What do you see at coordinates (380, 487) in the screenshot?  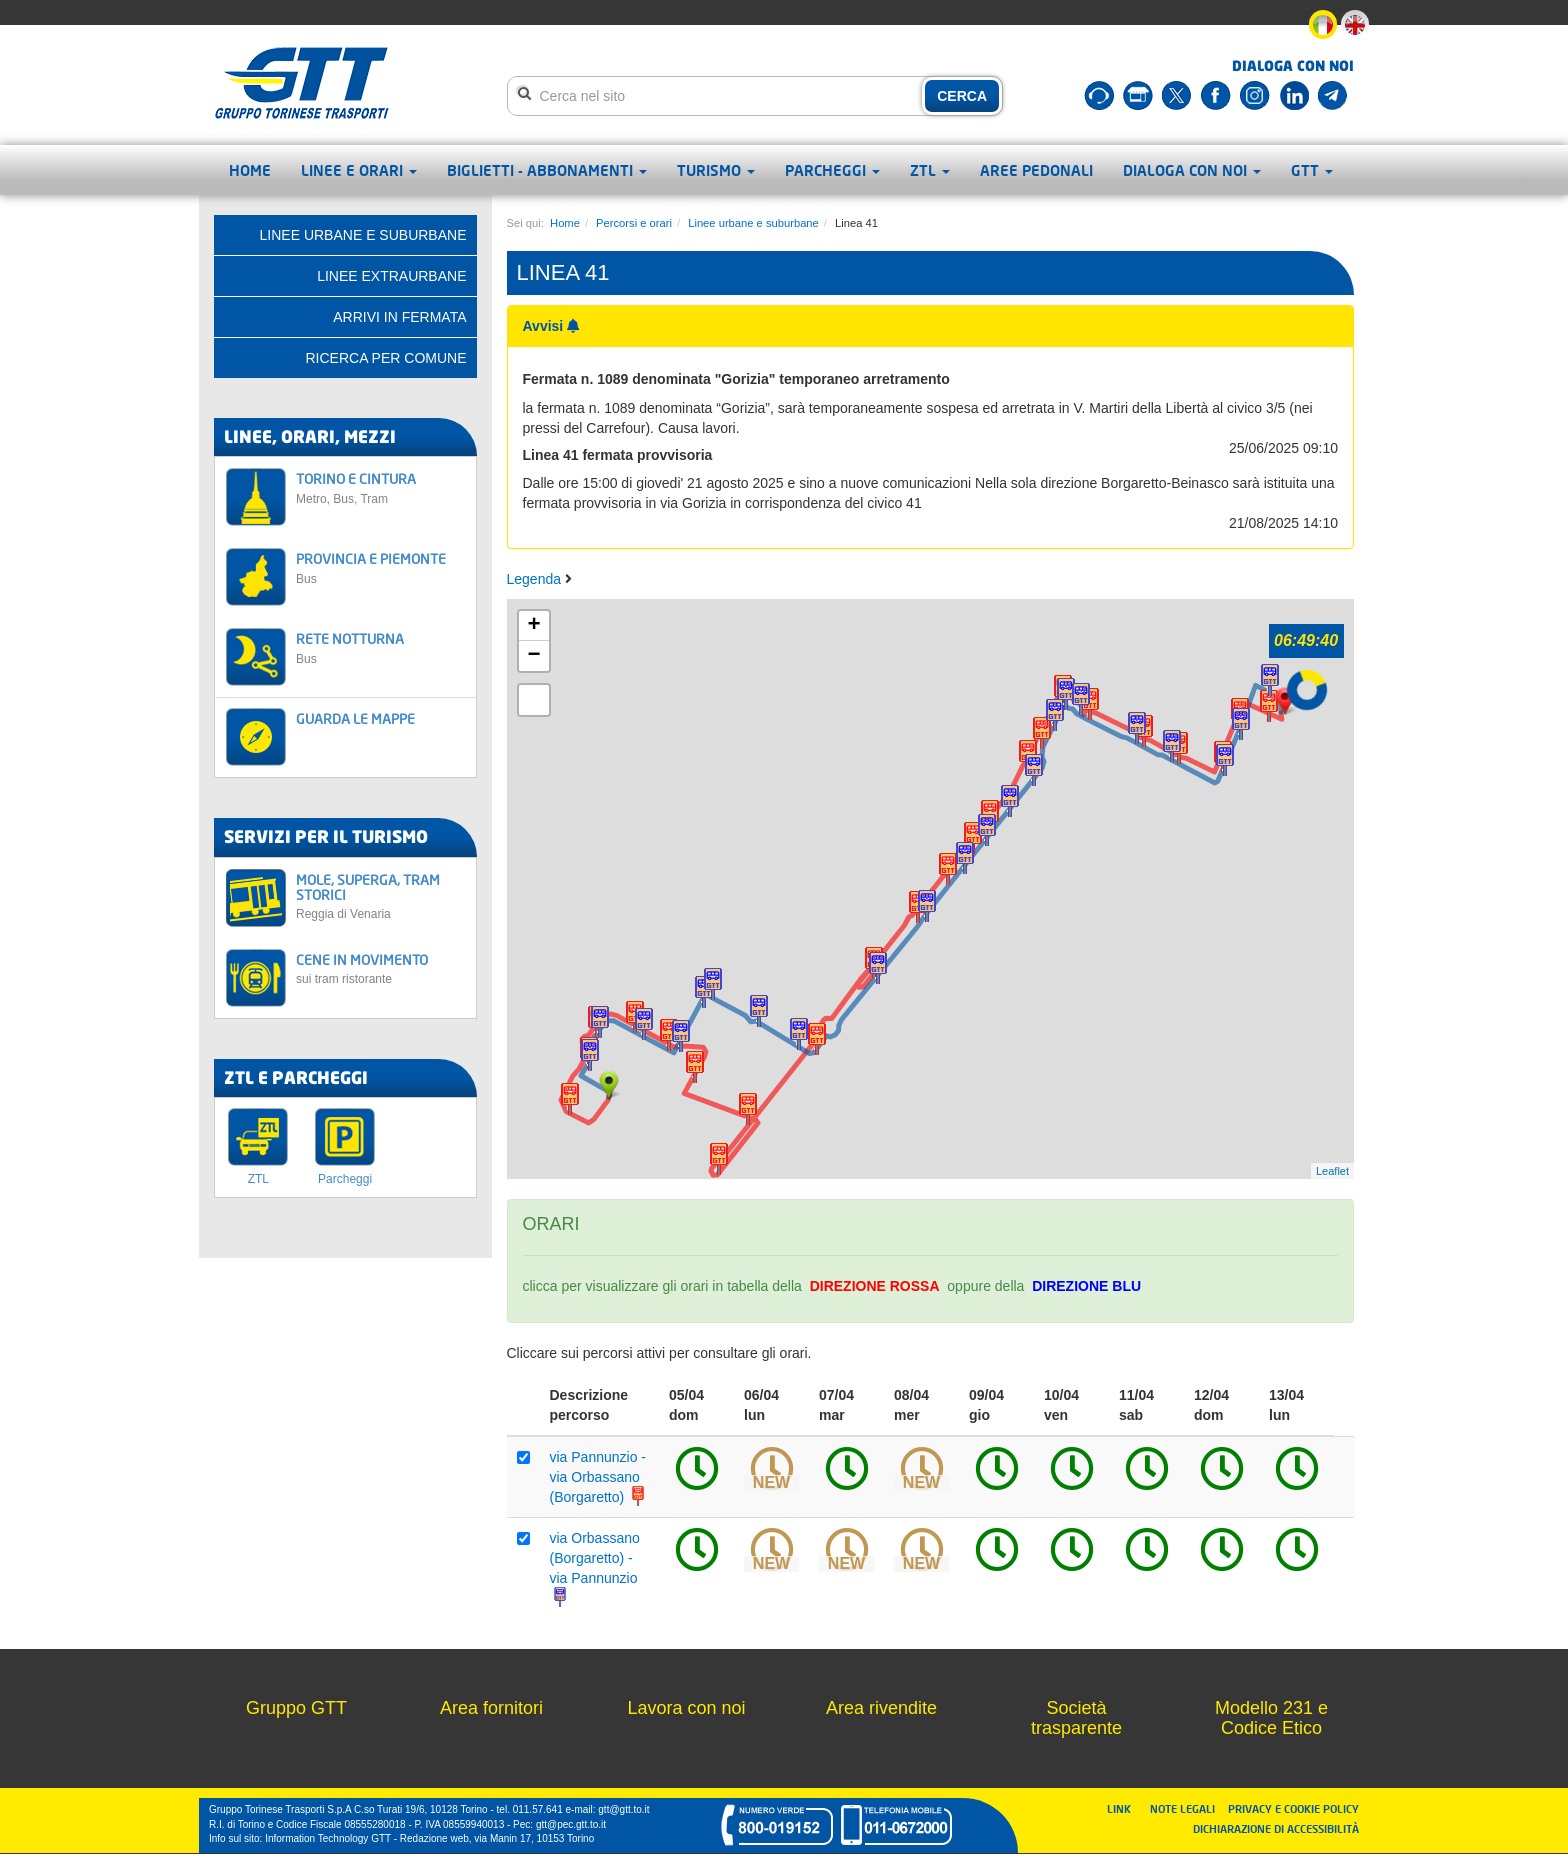 I see `TORINO E CINTURA` at bounding box center [380, 487].